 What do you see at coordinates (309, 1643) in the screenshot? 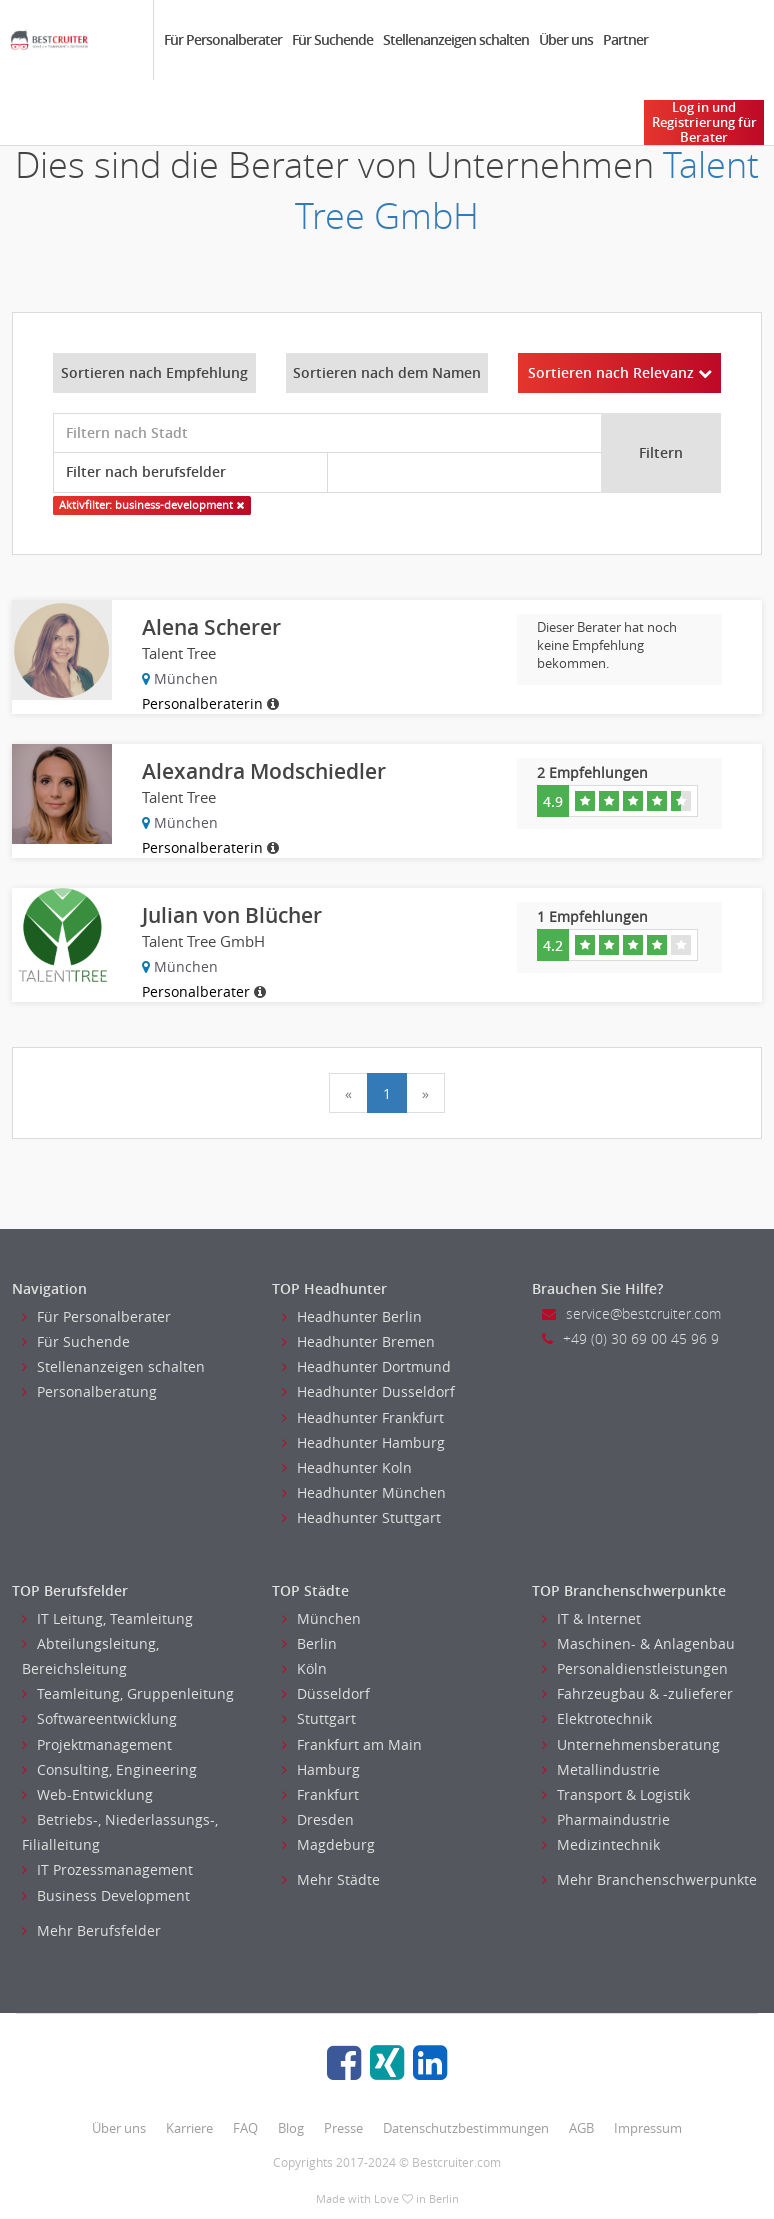
I see `Berlin` at bounding box center [309, 1643].